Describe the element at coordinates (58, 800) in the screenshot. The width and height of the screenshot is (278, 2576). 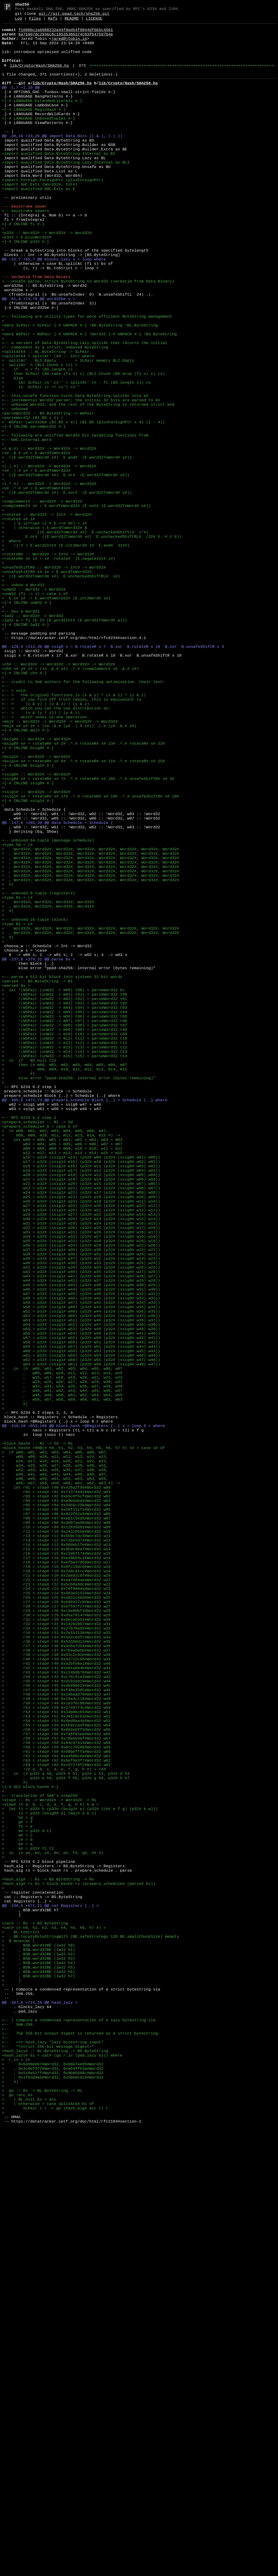
I see `+ch# :: Word32# -> Word32# -> Word32# -> Word32#` at that location.